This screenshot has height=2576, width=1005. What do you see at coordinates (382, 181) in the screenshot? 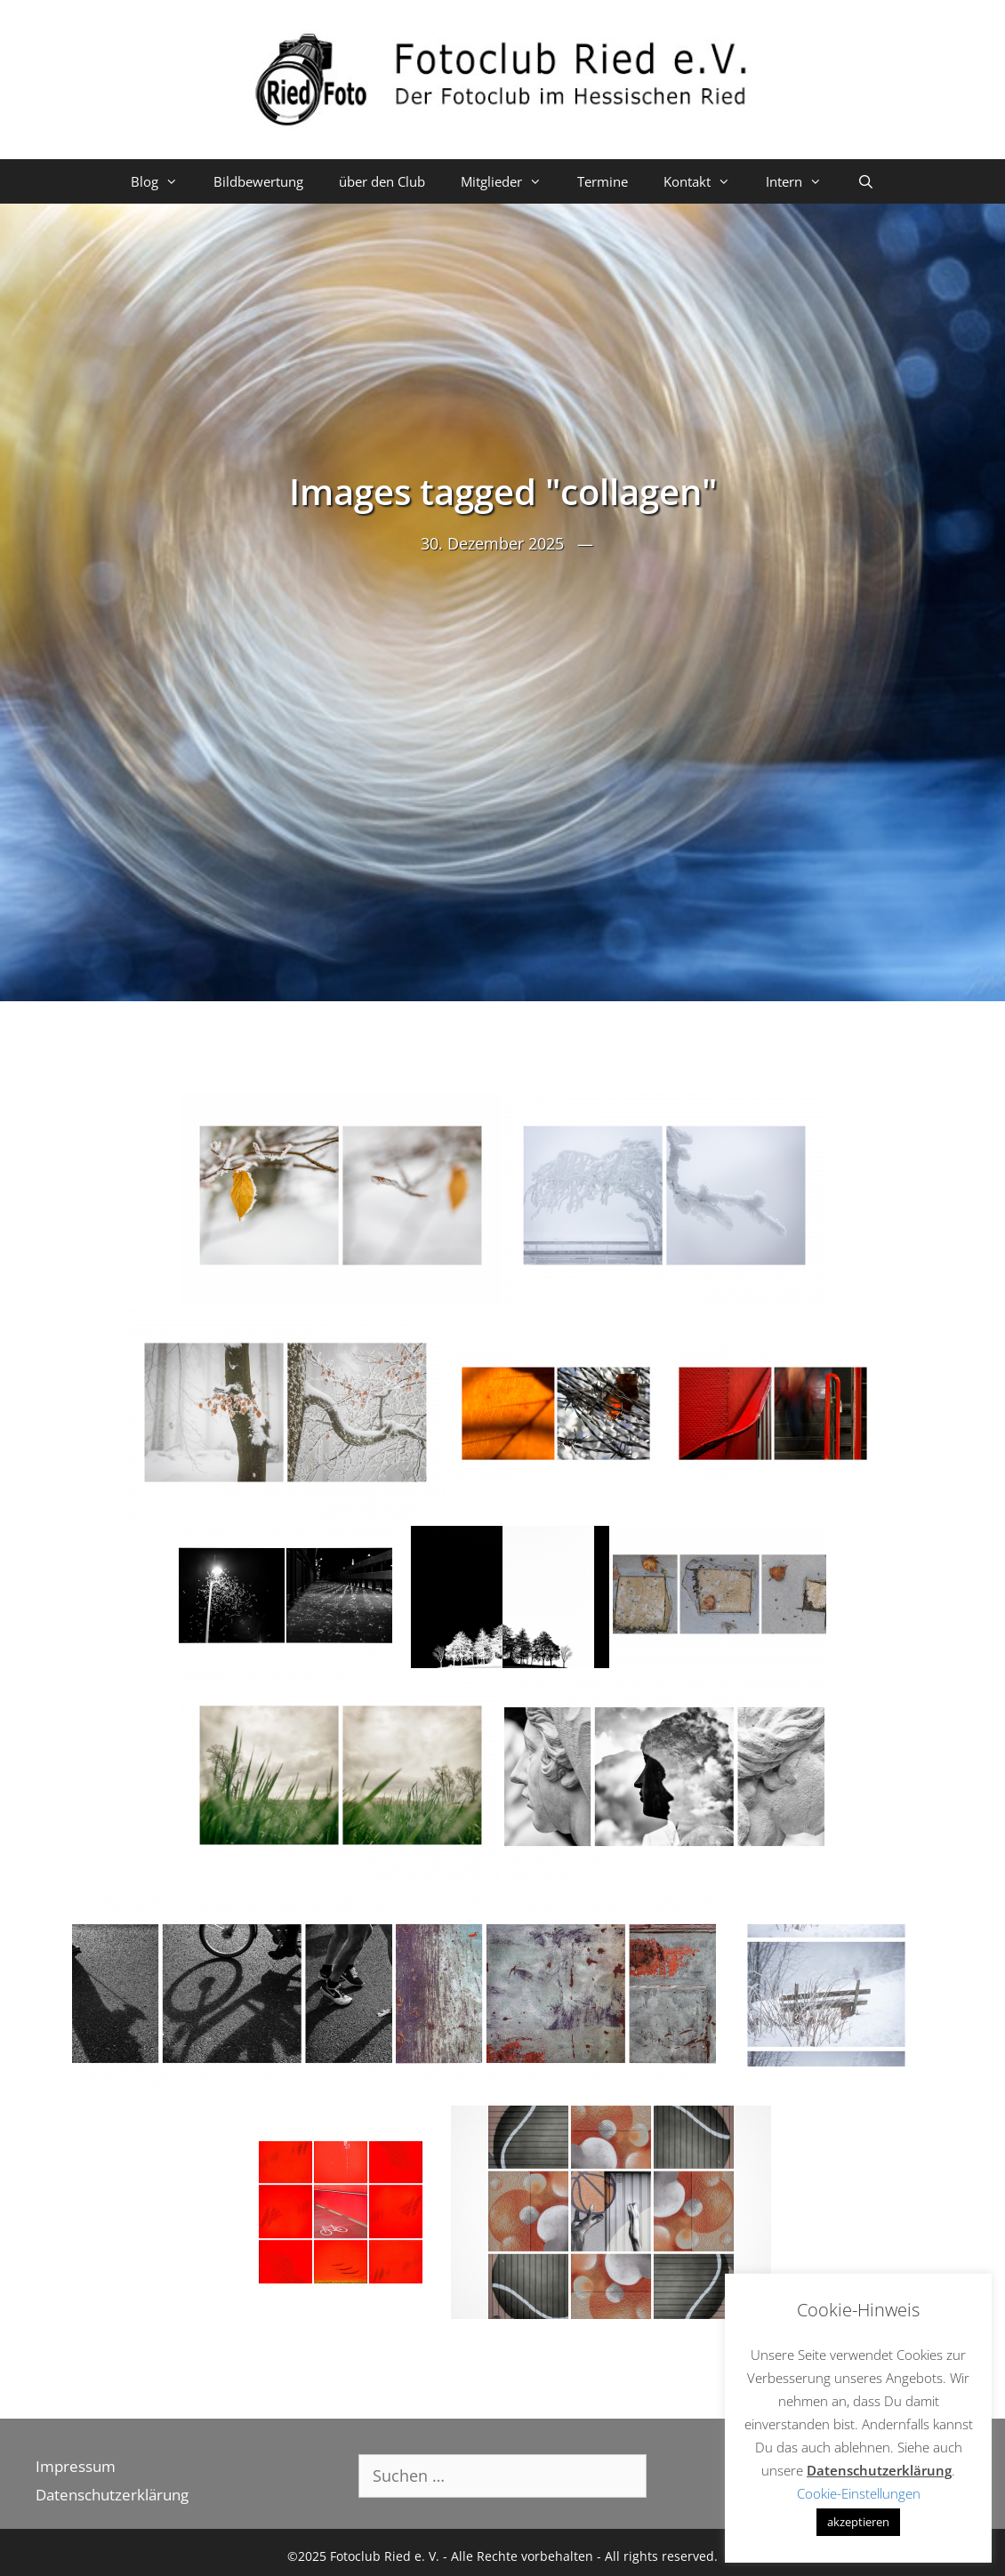
I see `über den Club` at bounding box center [382, 181].